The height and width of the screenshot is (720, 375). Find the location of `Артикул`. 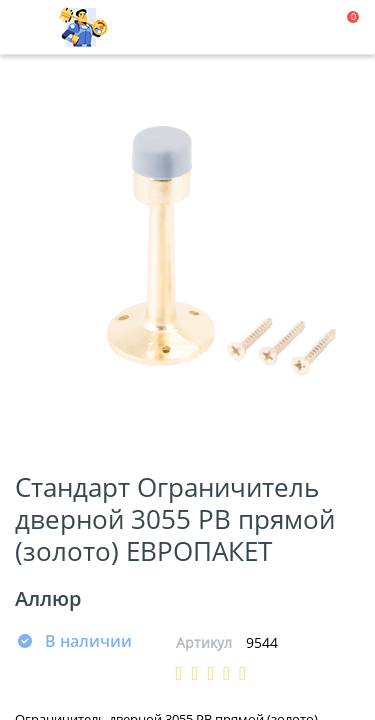

Артикул is located at coordinates (204, 642).